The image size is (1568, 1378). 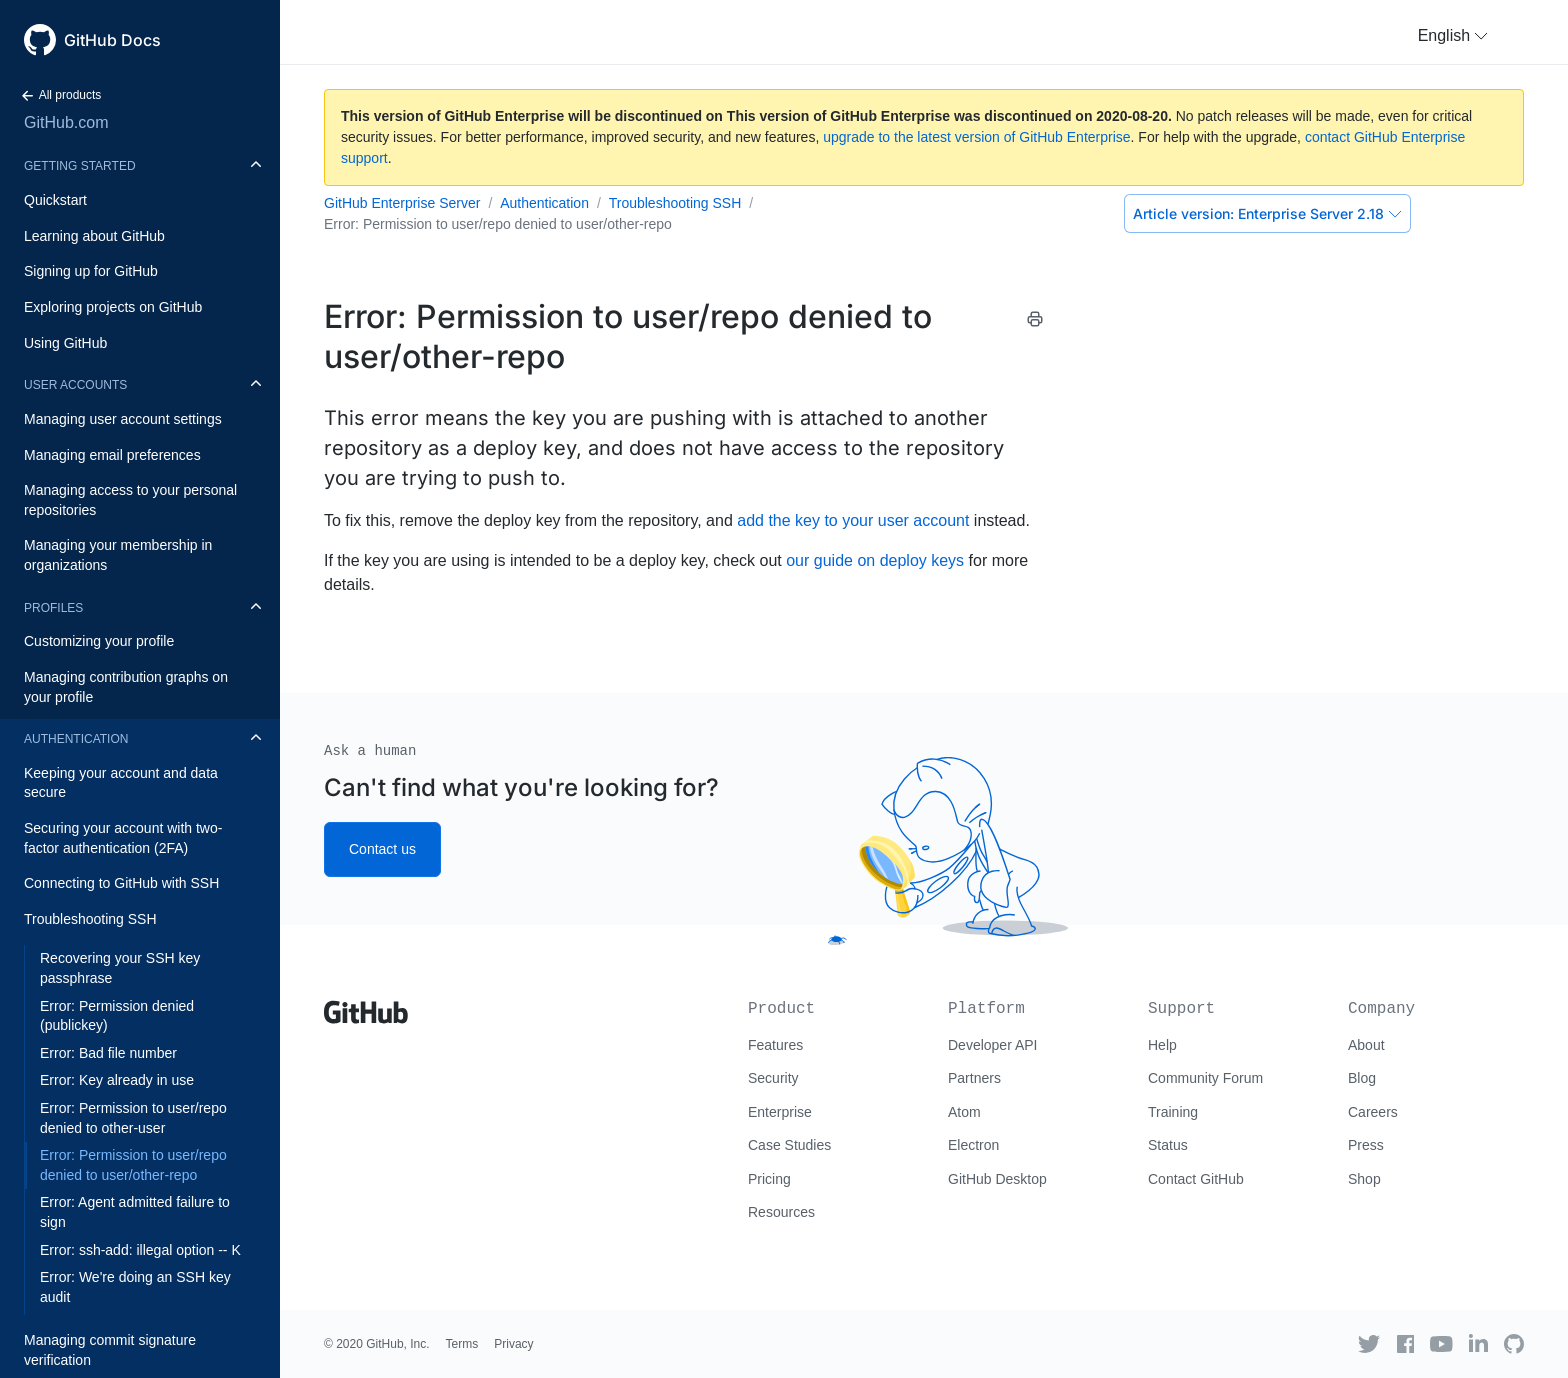 What do you see at coordinates (123, 838) in the screenshot?
I see `Securing your account with two-factor authentication (2FA)` at bounding box center [123, 838].